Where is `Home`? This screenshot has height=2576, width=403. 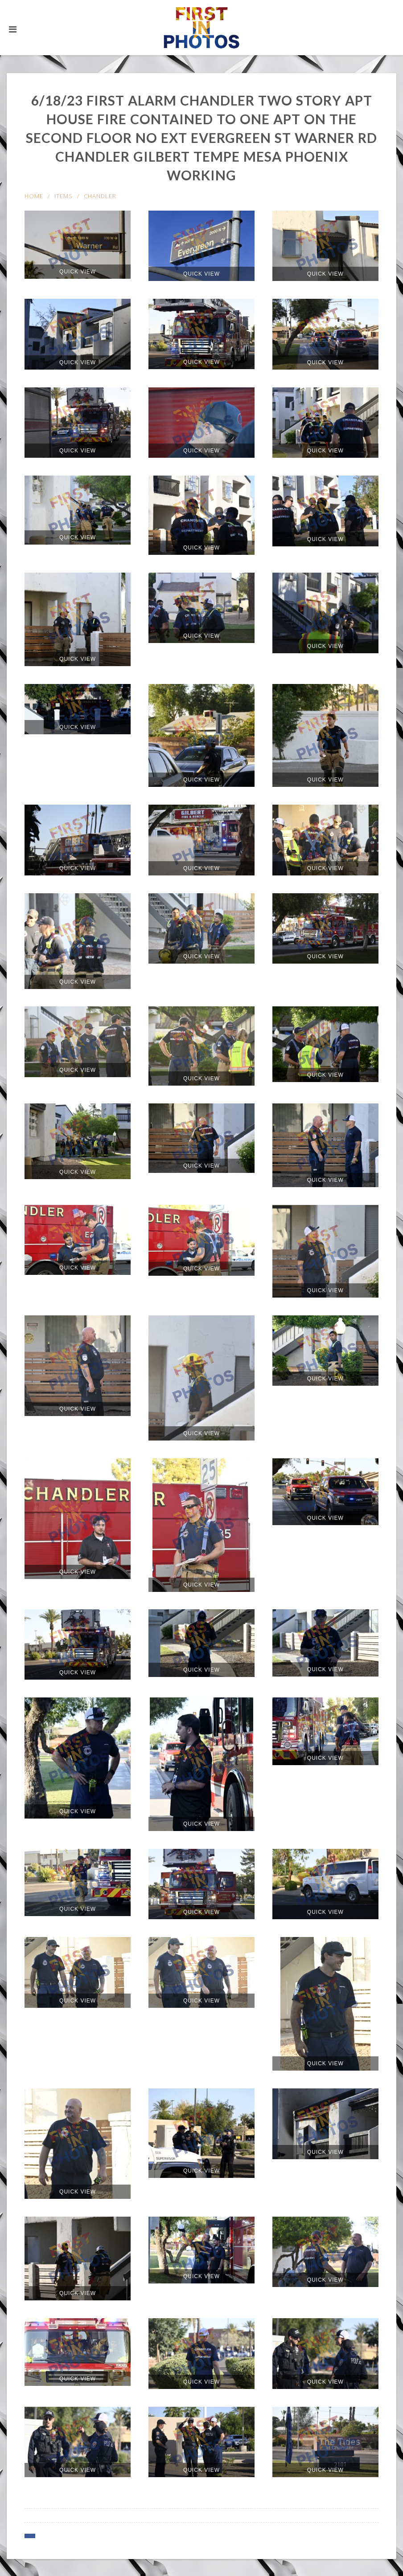 Home is located at coordinates (34, 196).